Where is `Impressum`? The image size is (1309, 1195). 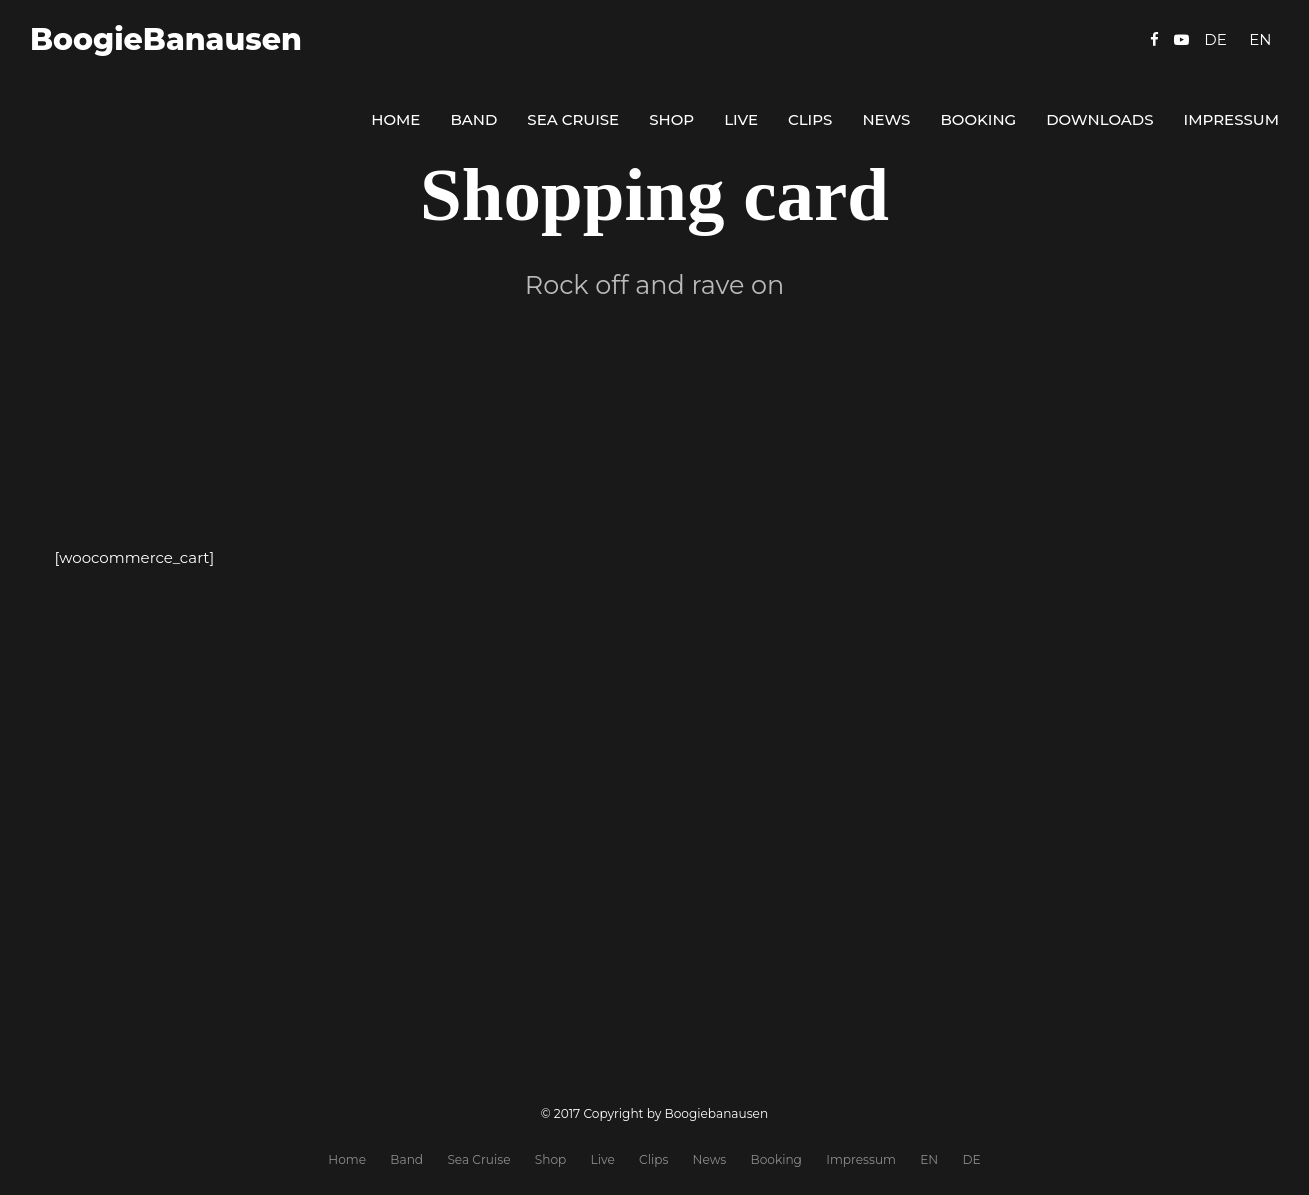 Impressum is located at coordinates (1231, 119).